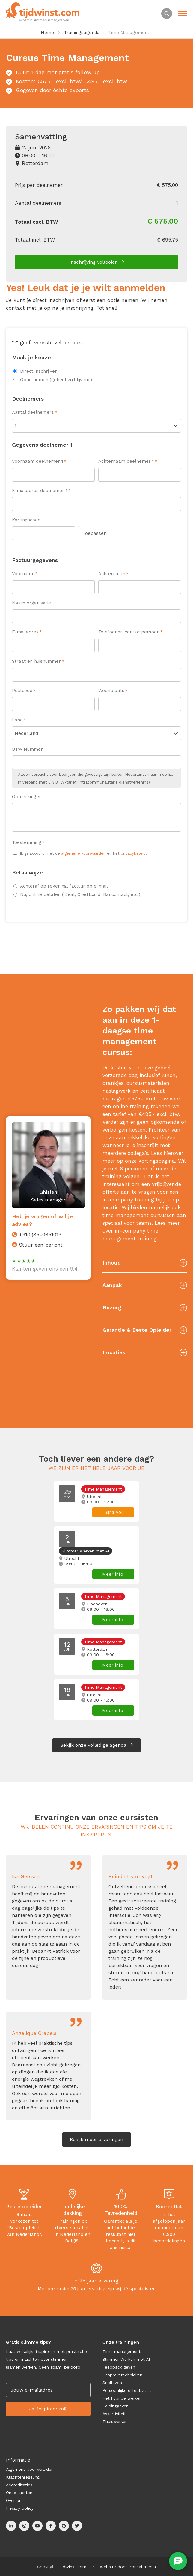 This screenshot has width=193, height=2576. What do you see at coordinates (40, 1235) in the screenshot?
I see `+31(0)85-0651019` at bounding box center [40, 1235].